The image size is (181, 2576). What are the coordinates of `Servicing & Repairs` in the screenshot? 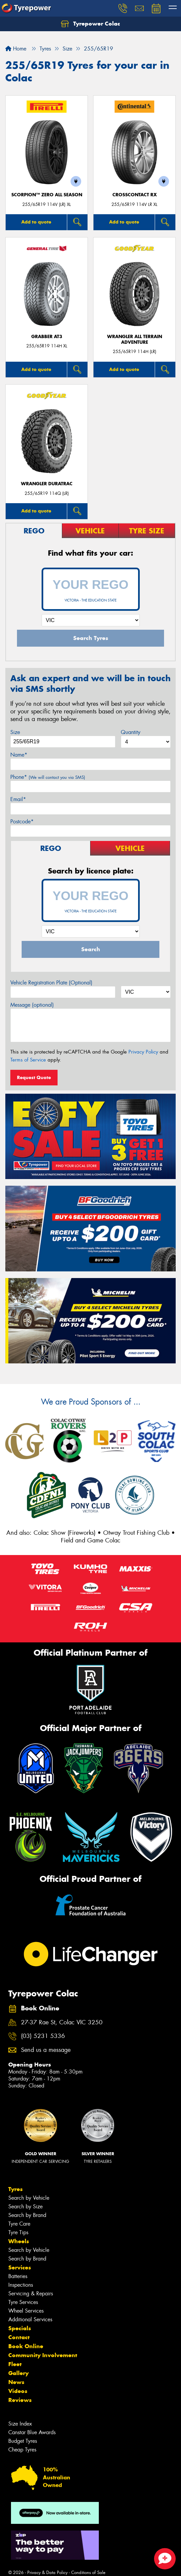 It's located at (30, 2293).